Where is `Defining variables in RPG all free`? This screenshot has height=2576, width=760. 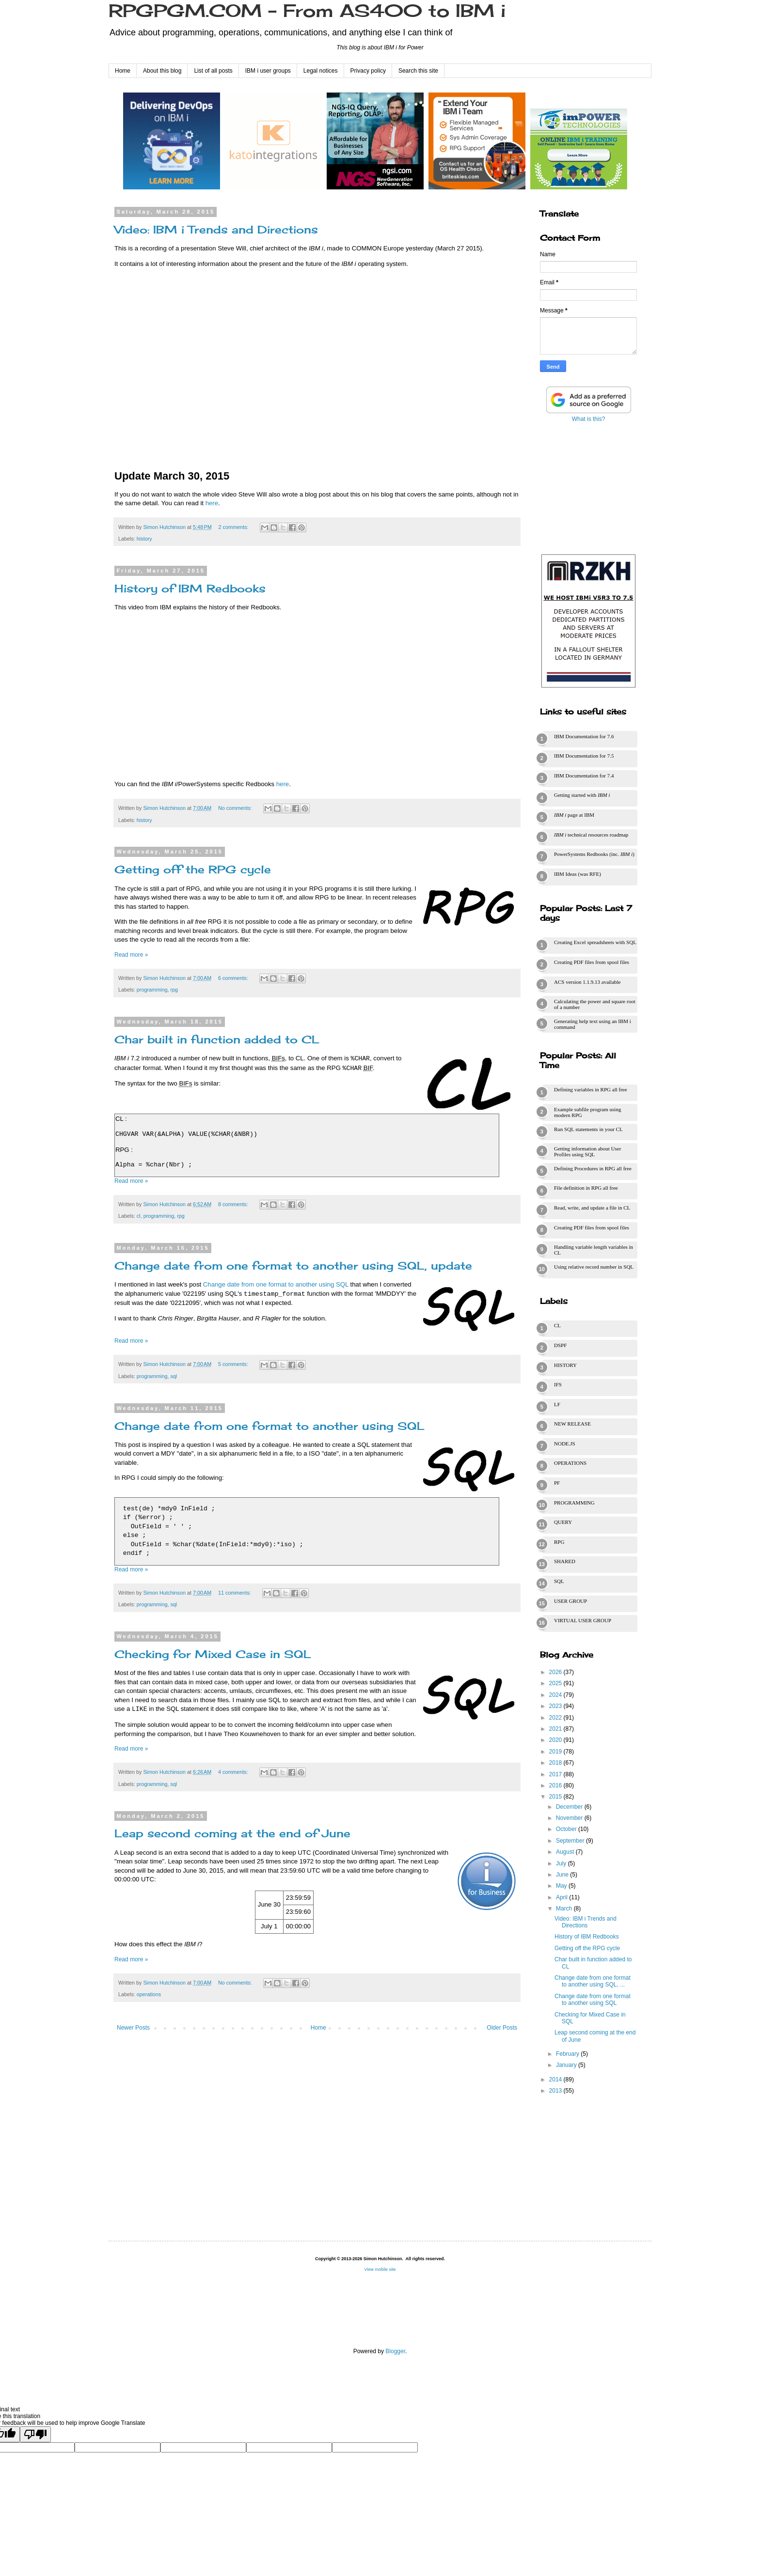 Defining variables in RPG all free is located at coordinates (590, 1089).